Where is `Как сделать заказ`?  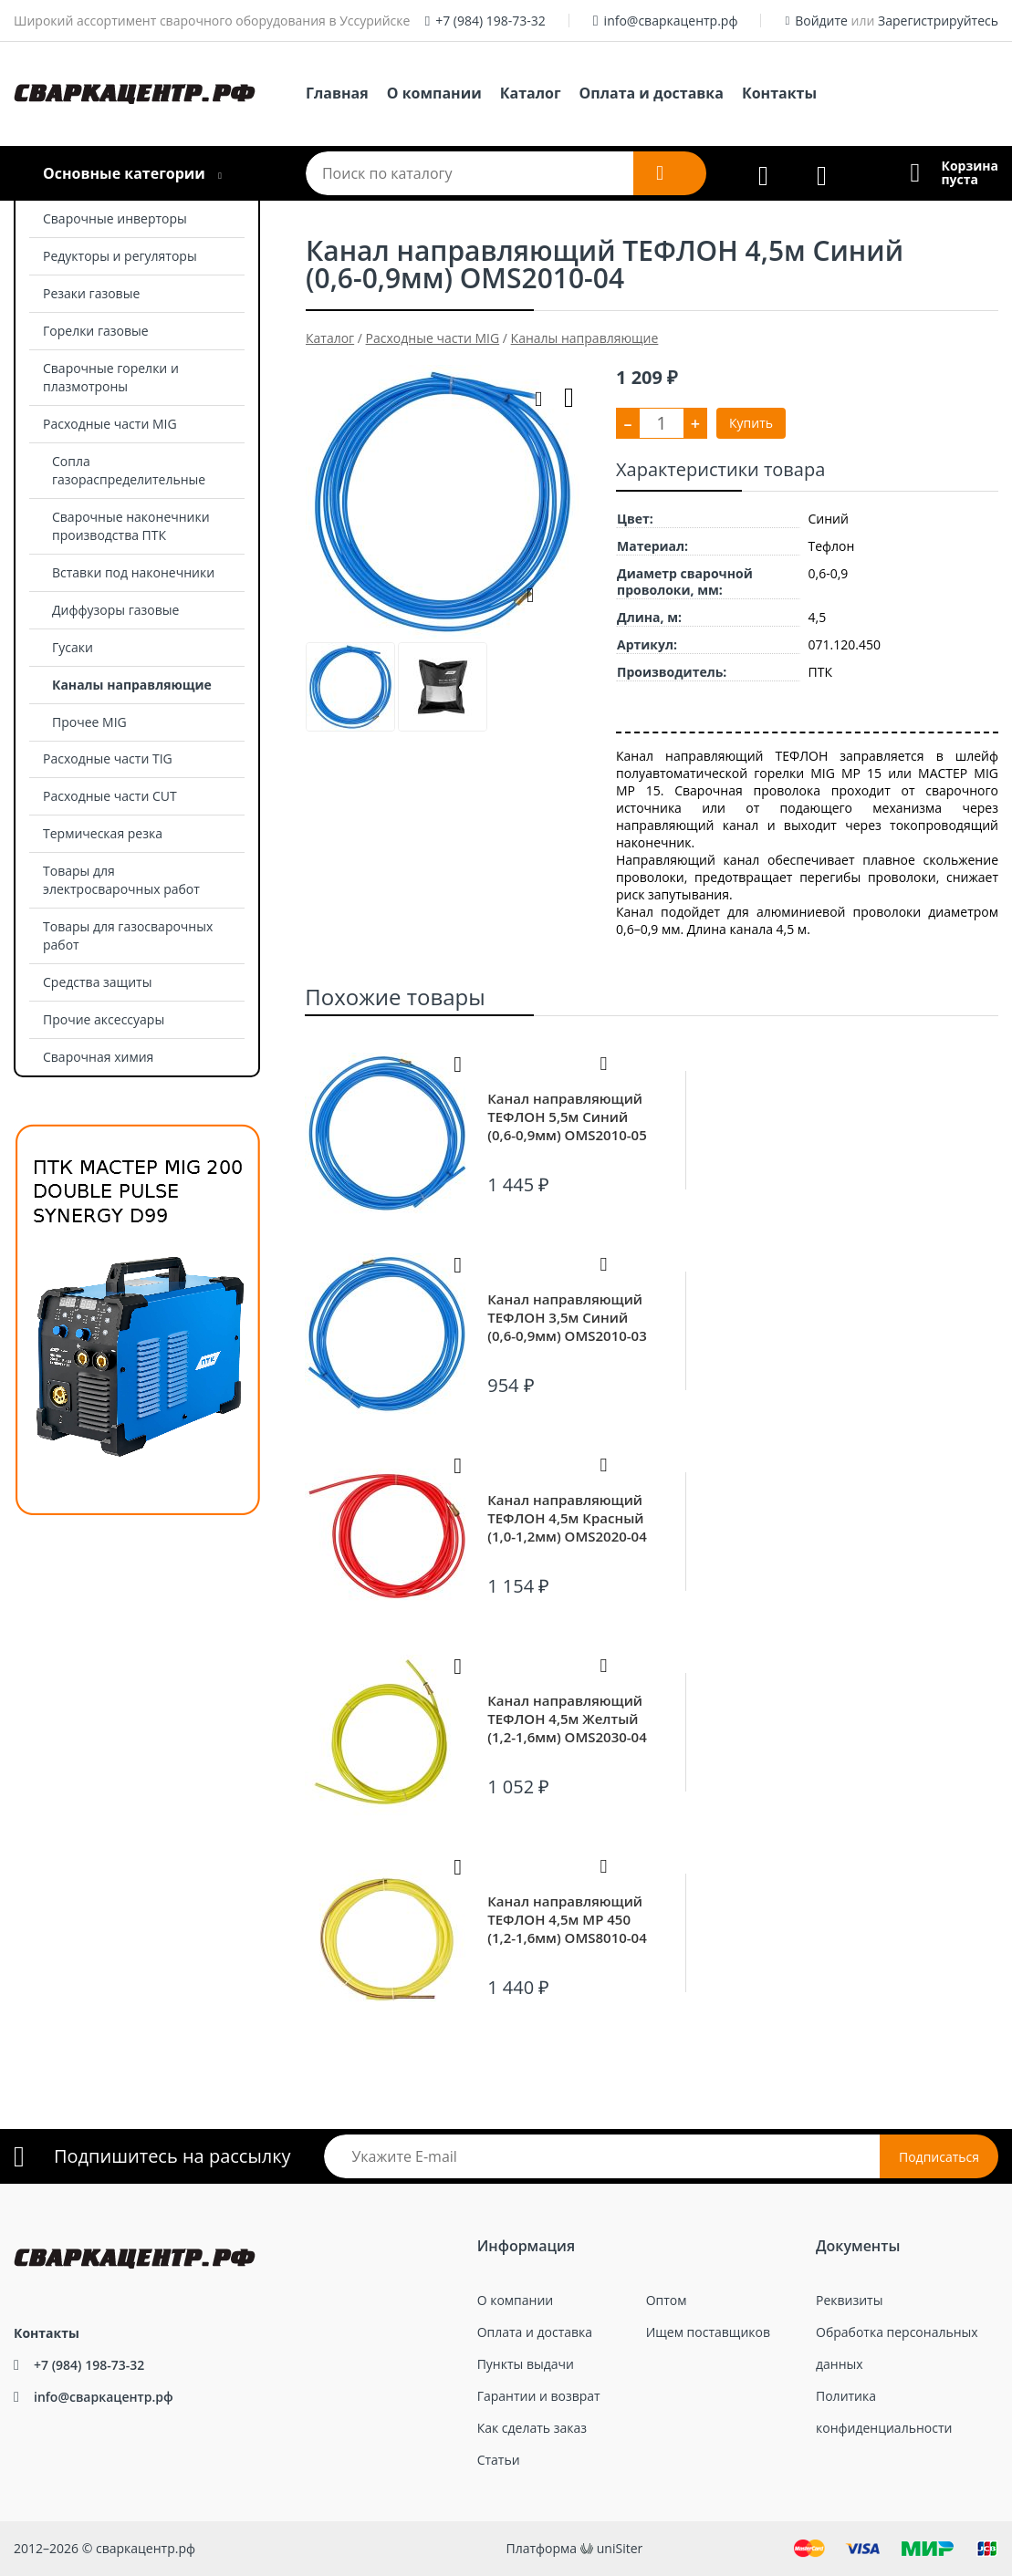
Как сделать заказ is located at coordinates (532, 2427).